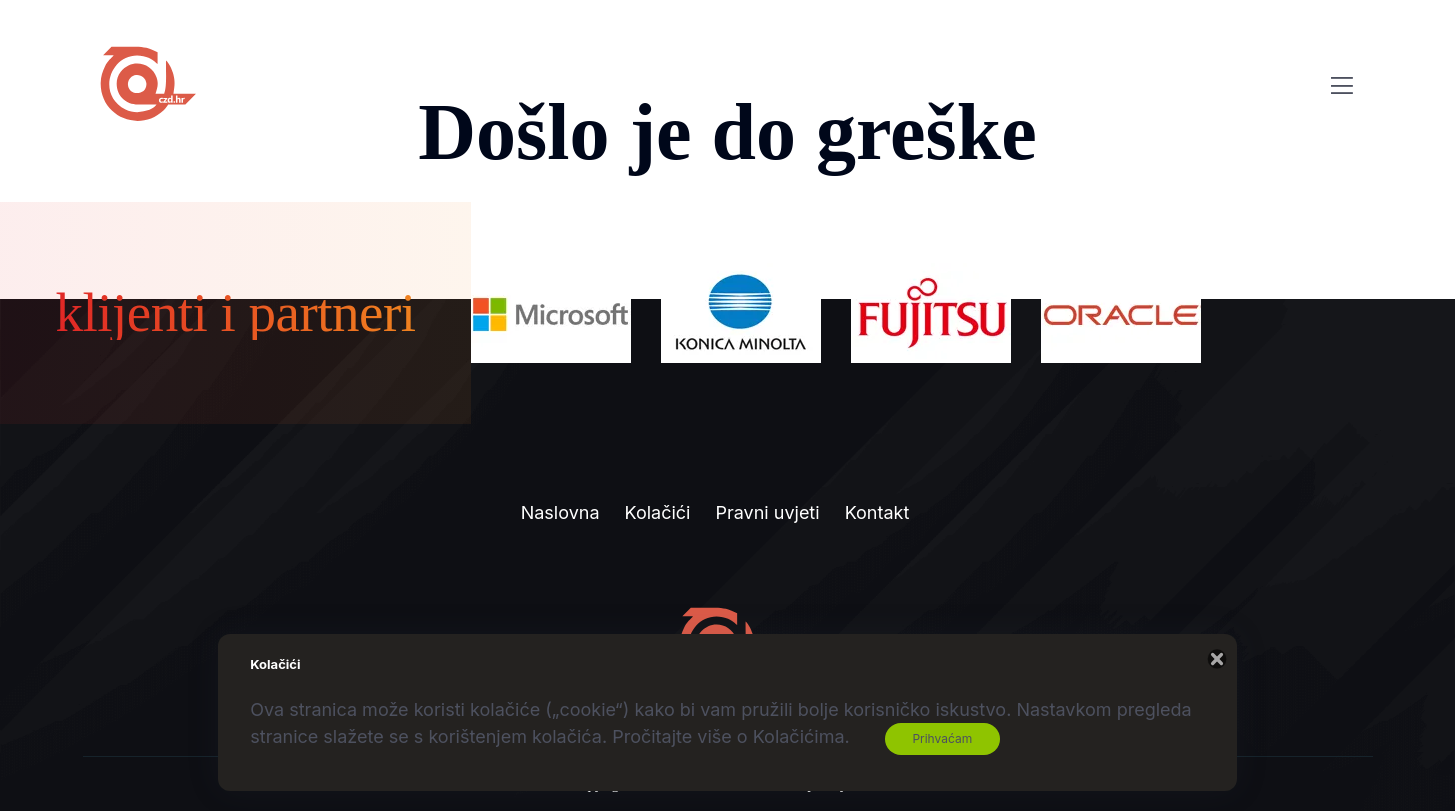  Describe the element at coordinates (767, 512) in the screenshot. I see `Pravni uvjeti` at that location.